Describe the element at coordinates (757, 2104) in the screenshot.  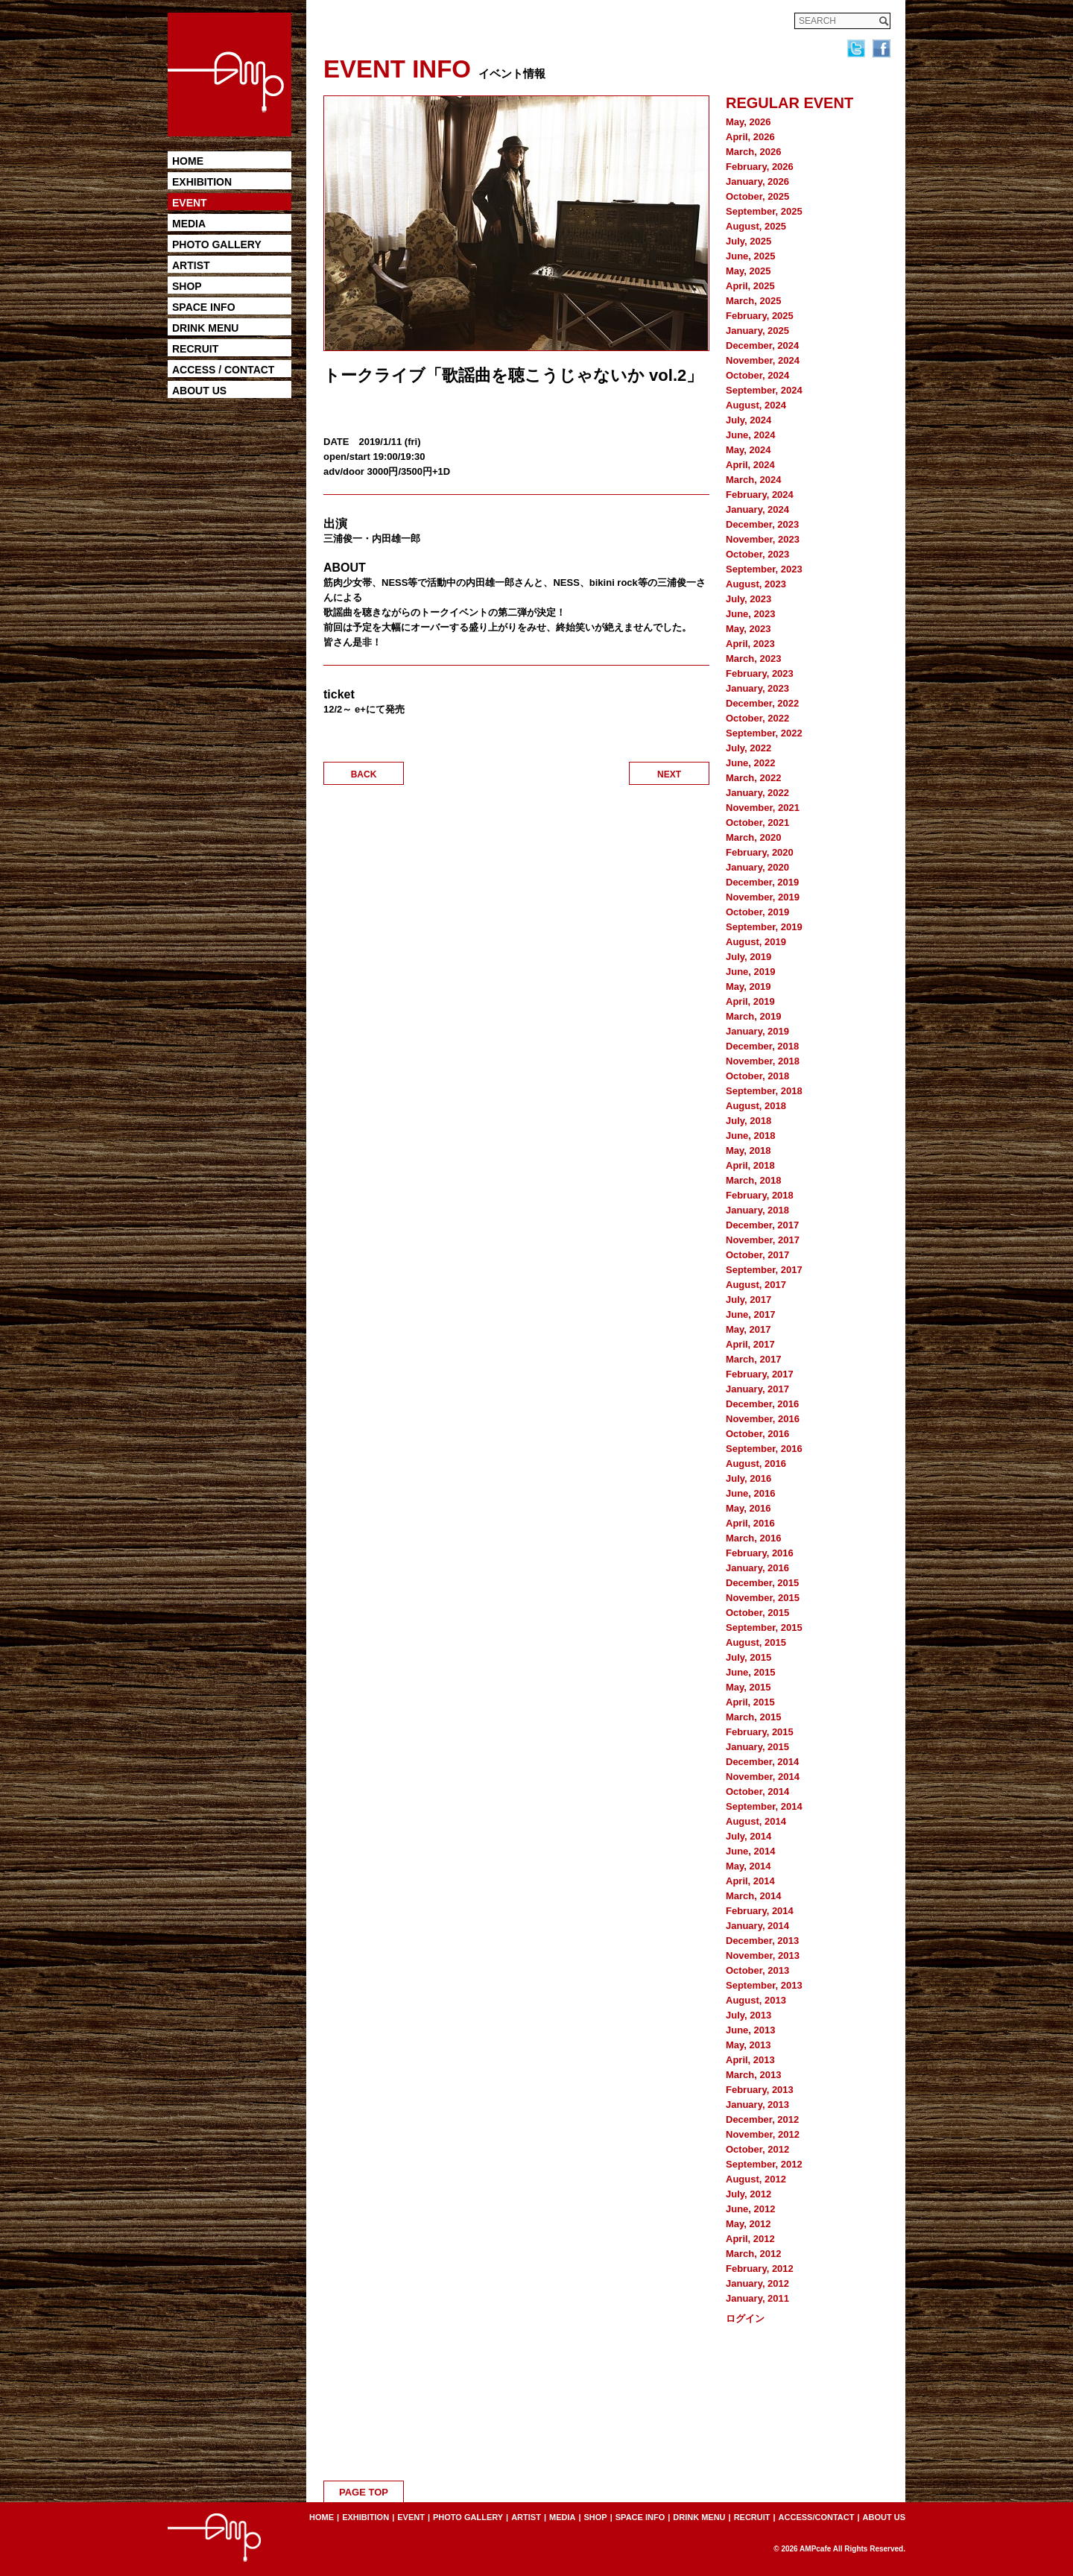
I see `January, 2013` at that location.